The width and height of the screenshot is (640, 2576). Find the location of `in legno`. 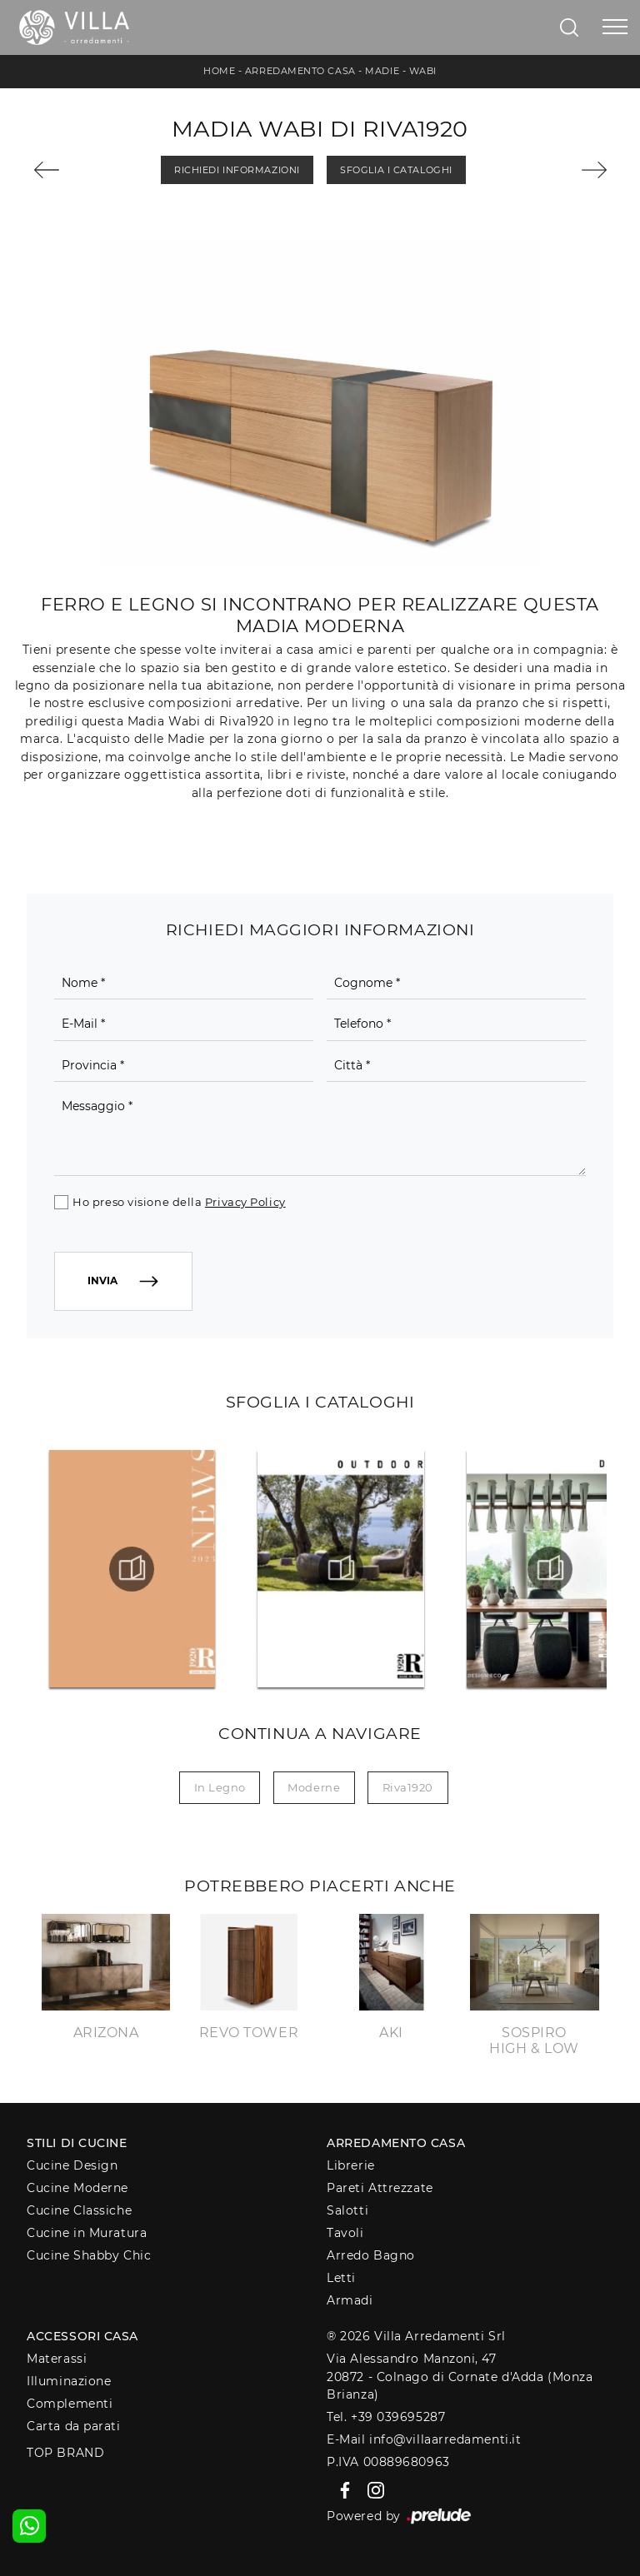

in legno is located at coordinates (220, 1787).